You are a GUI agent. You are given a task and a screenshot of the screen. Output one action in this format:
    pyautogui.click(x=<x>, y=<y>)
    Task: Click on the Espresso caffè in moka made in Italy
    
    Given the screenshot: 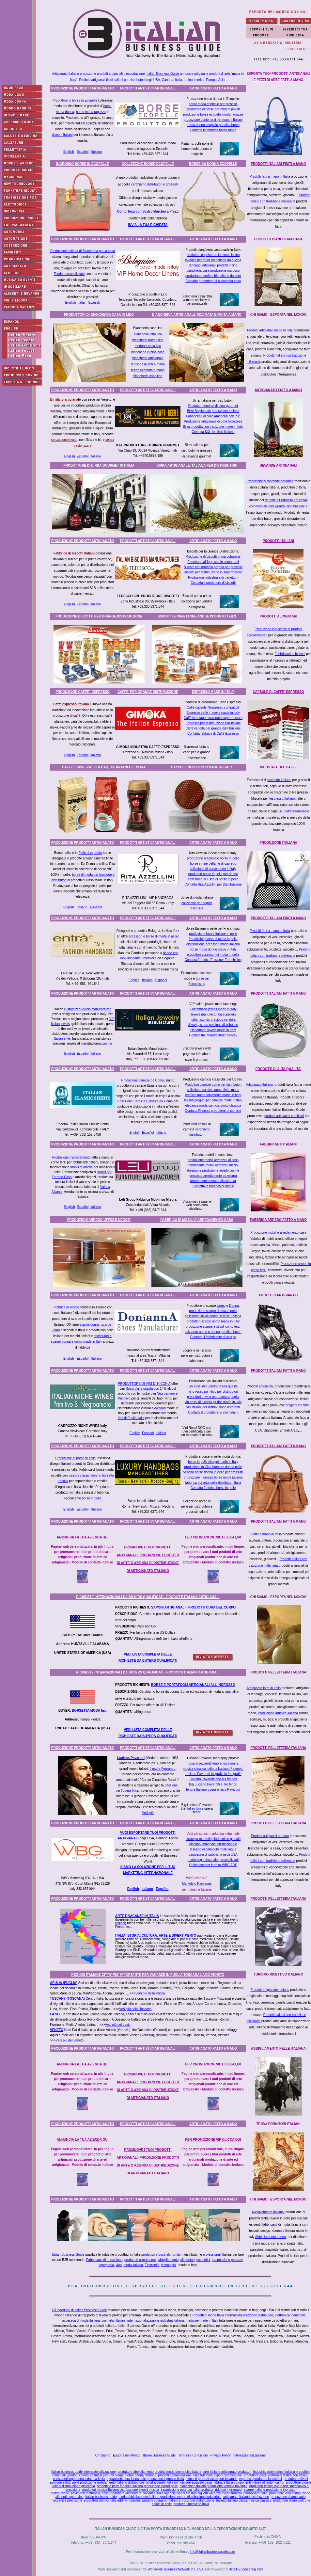 What is the action you would take?
    pyautogui.click(x=213, y=712)
    